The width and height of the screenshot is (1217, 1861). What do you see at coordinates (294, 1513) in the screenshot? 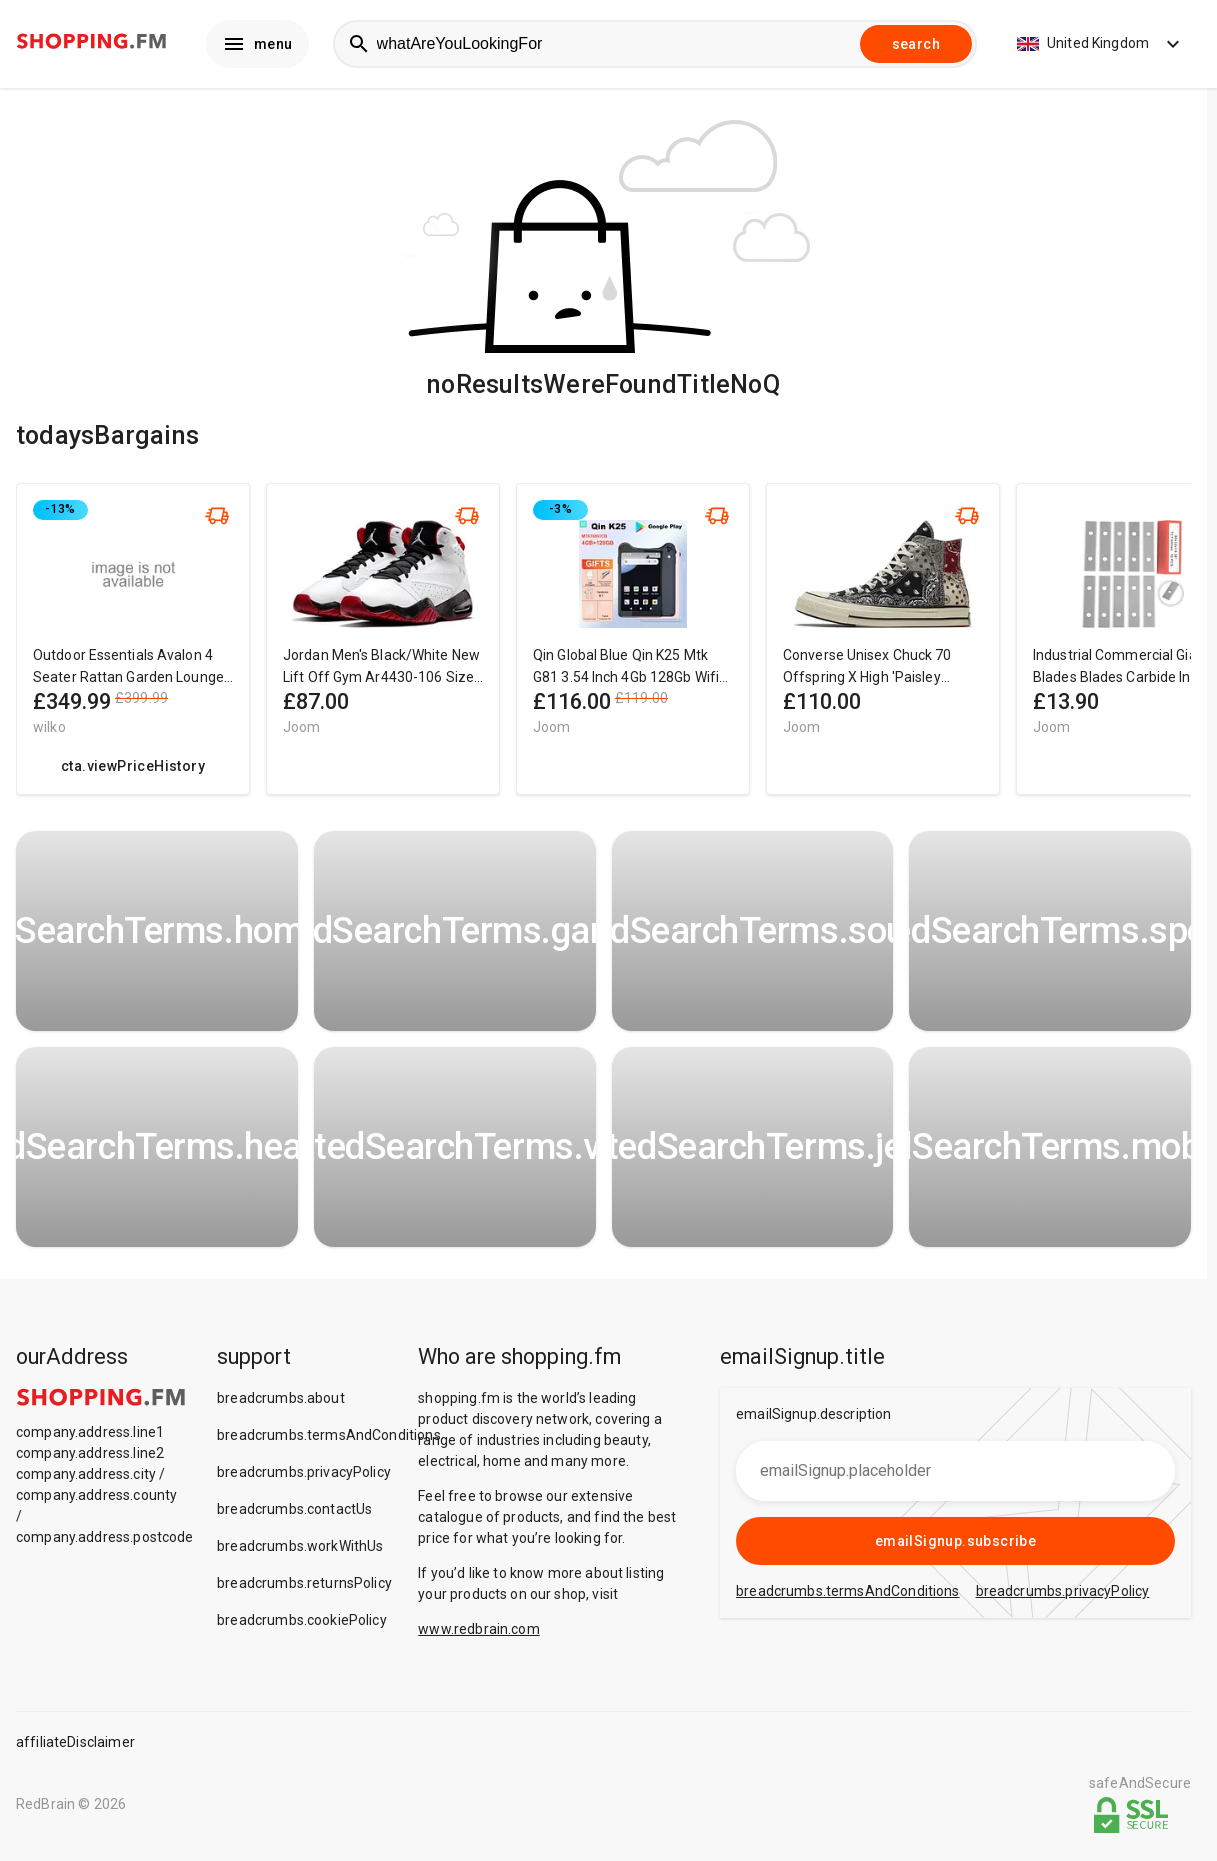
I see `breadcrumbs.contactUs` at bounding box center [294, 1513].